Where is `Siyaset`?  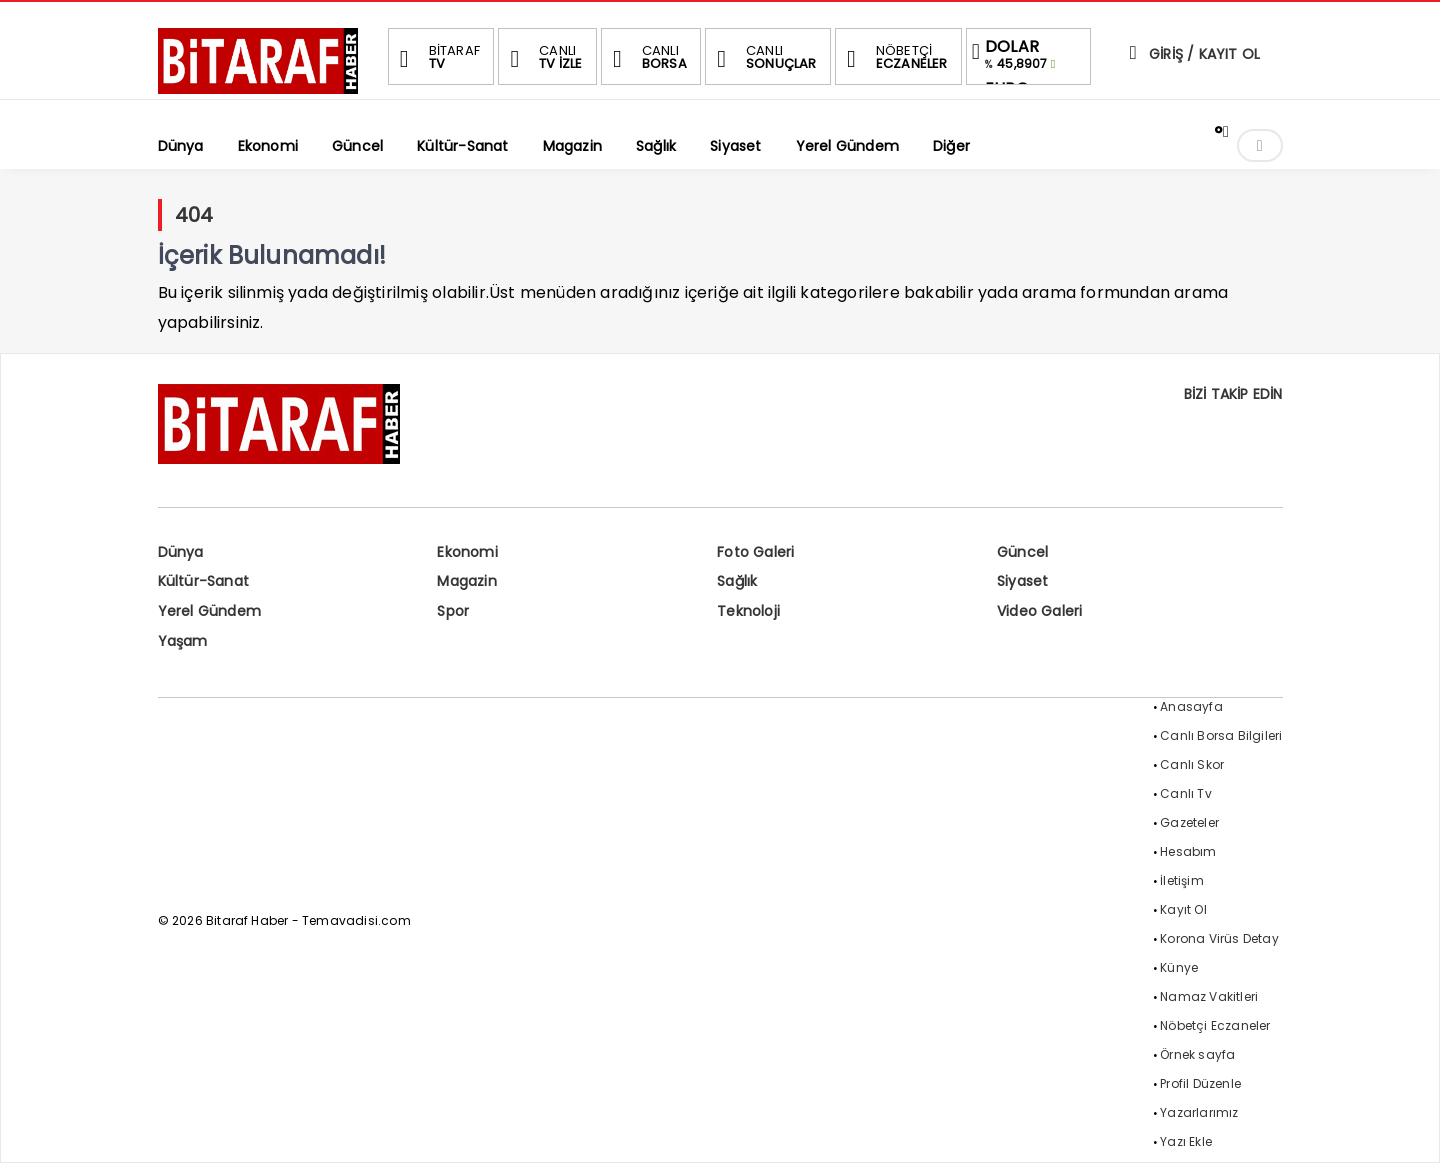
Siyaset is located at coordinates (1022, 581).